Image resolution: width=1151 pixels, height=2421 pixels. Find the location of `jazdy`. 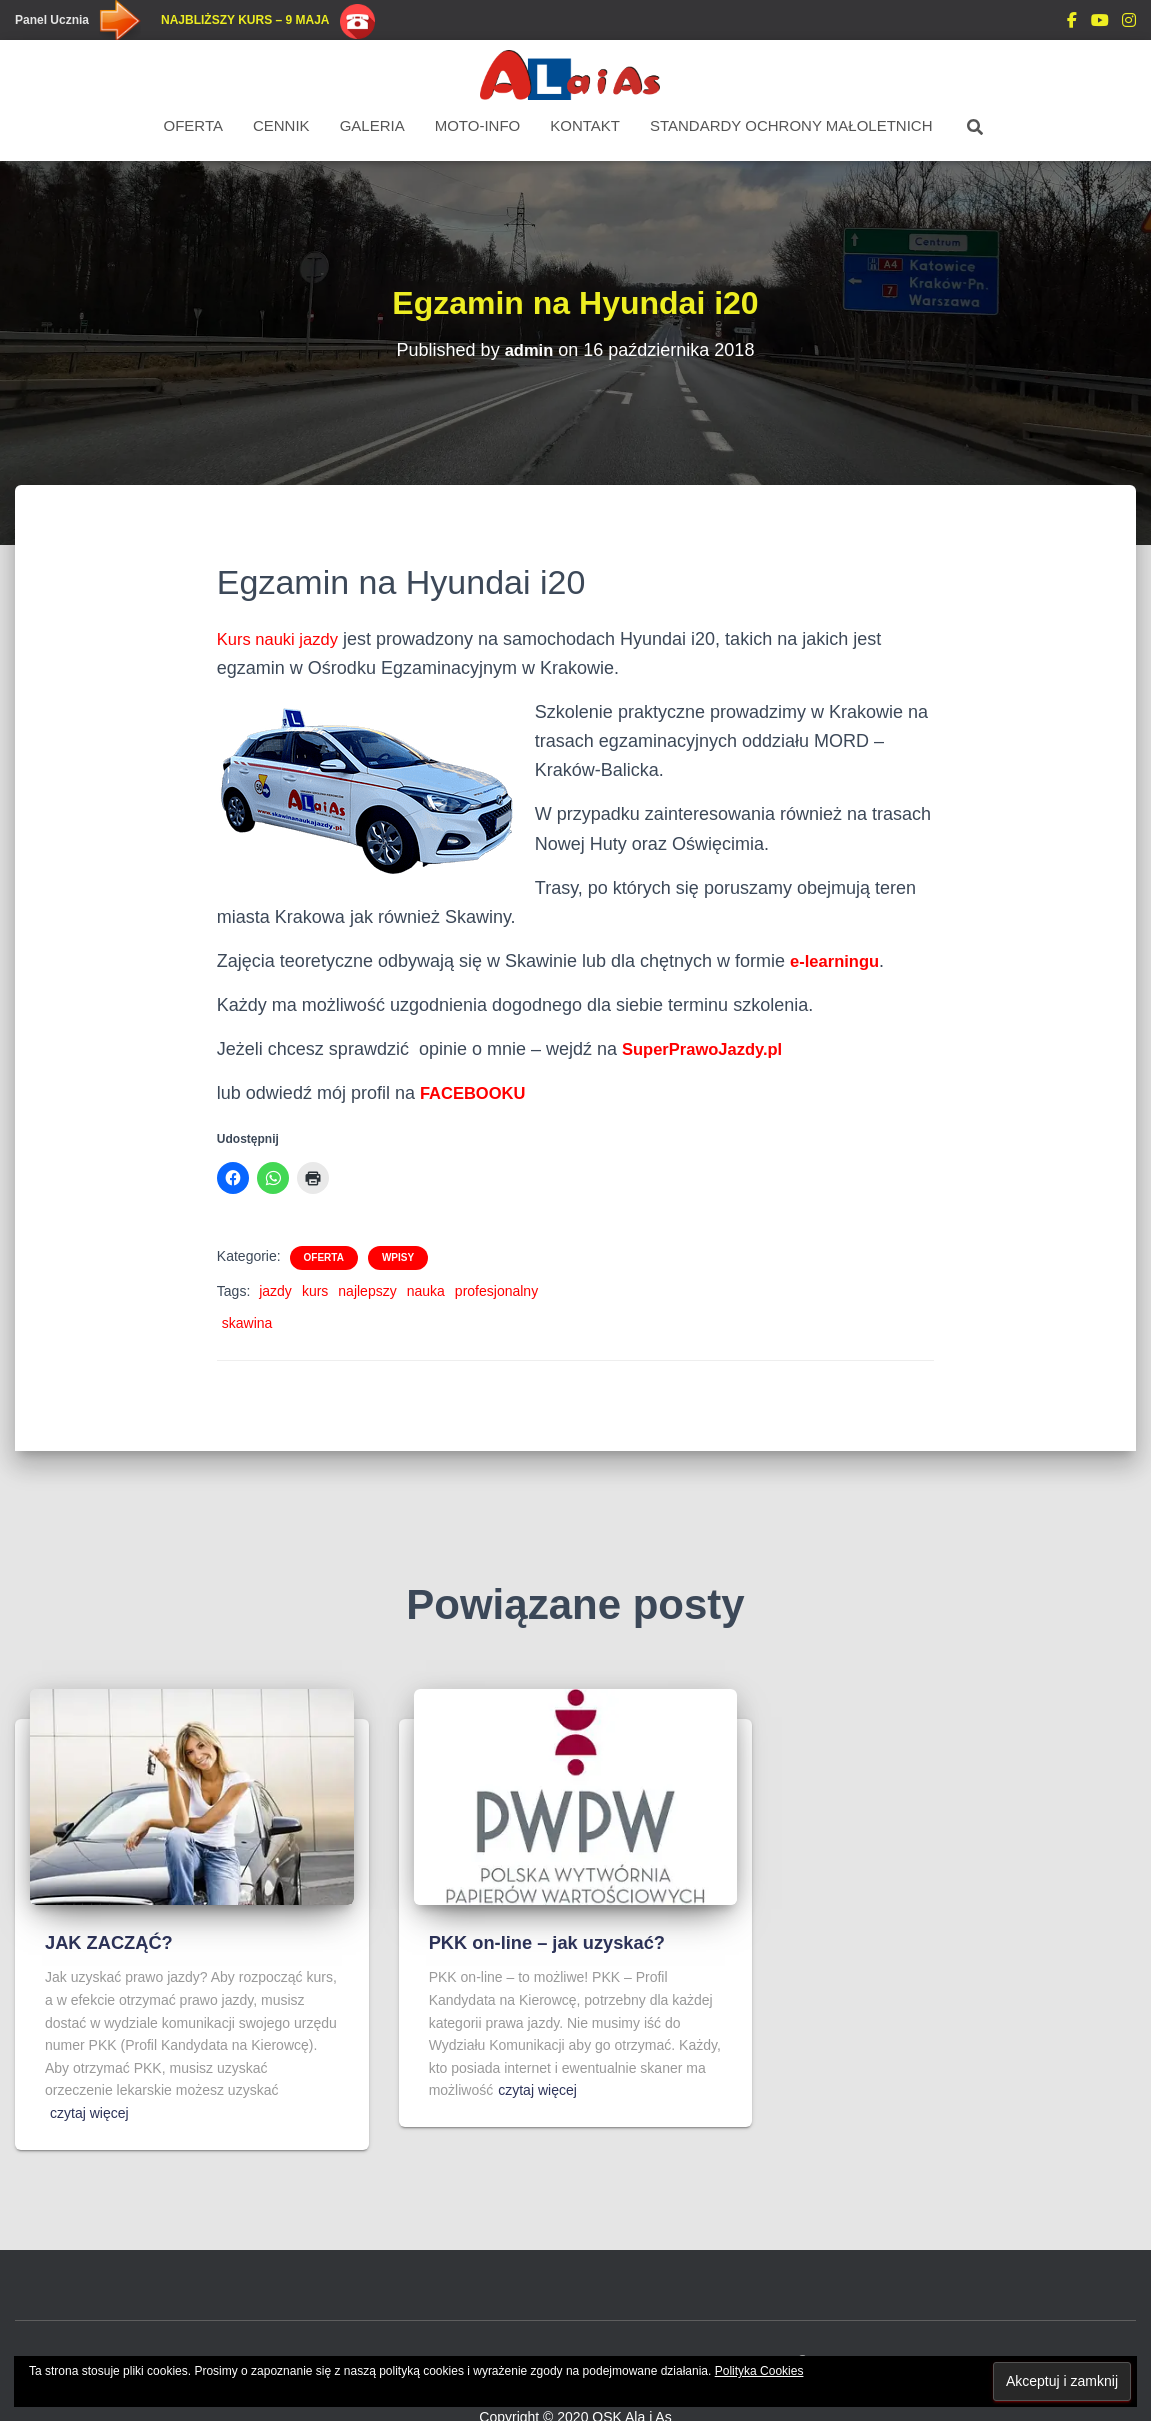

jazdy is located at coordinates (275, 1291).